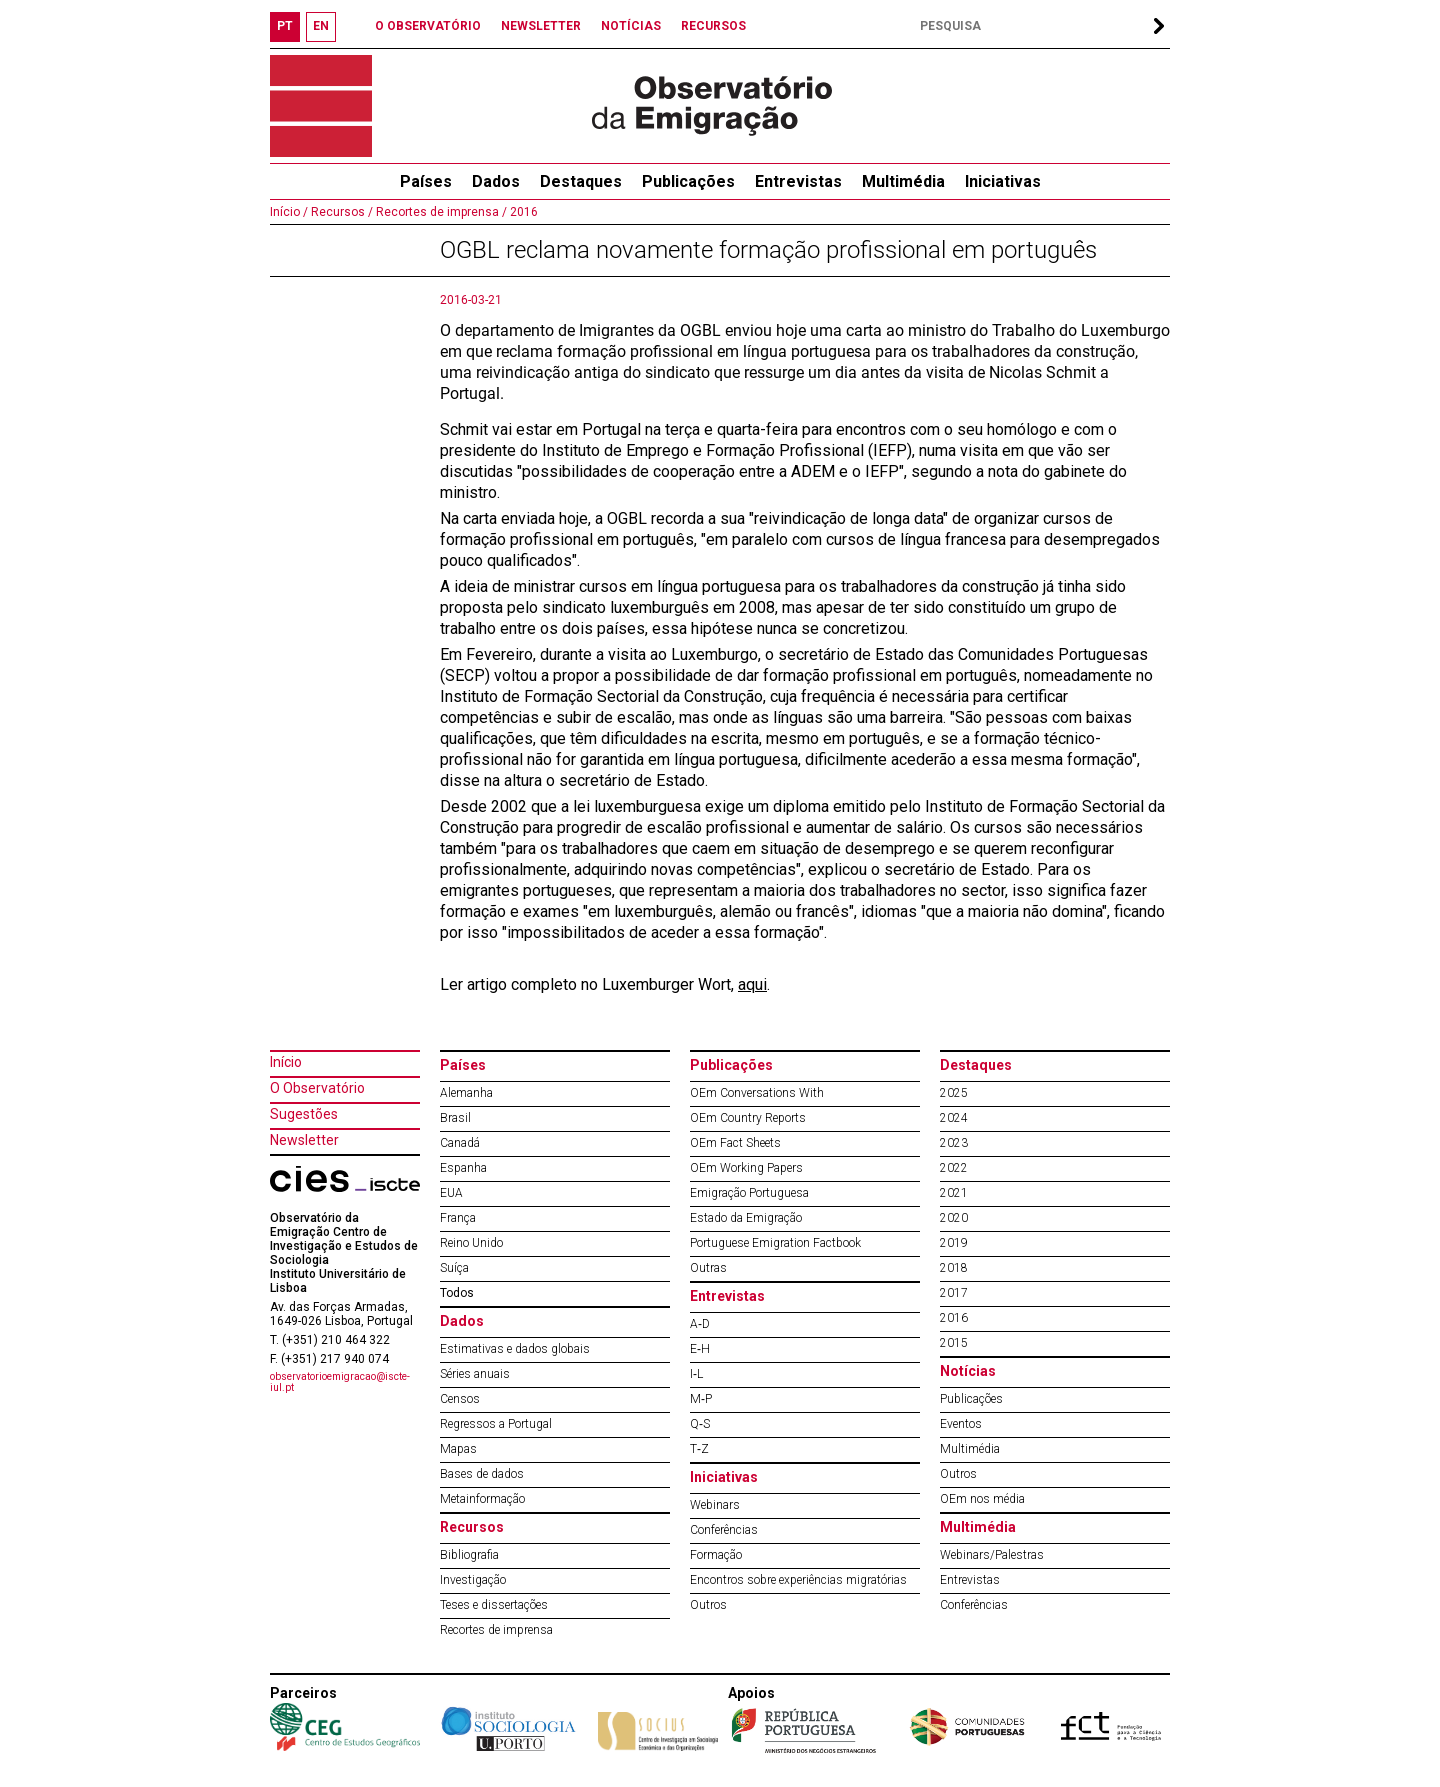  Describe the element at coordinates (304, 1114) in the screenshot. I see `Sugestões` at that location.